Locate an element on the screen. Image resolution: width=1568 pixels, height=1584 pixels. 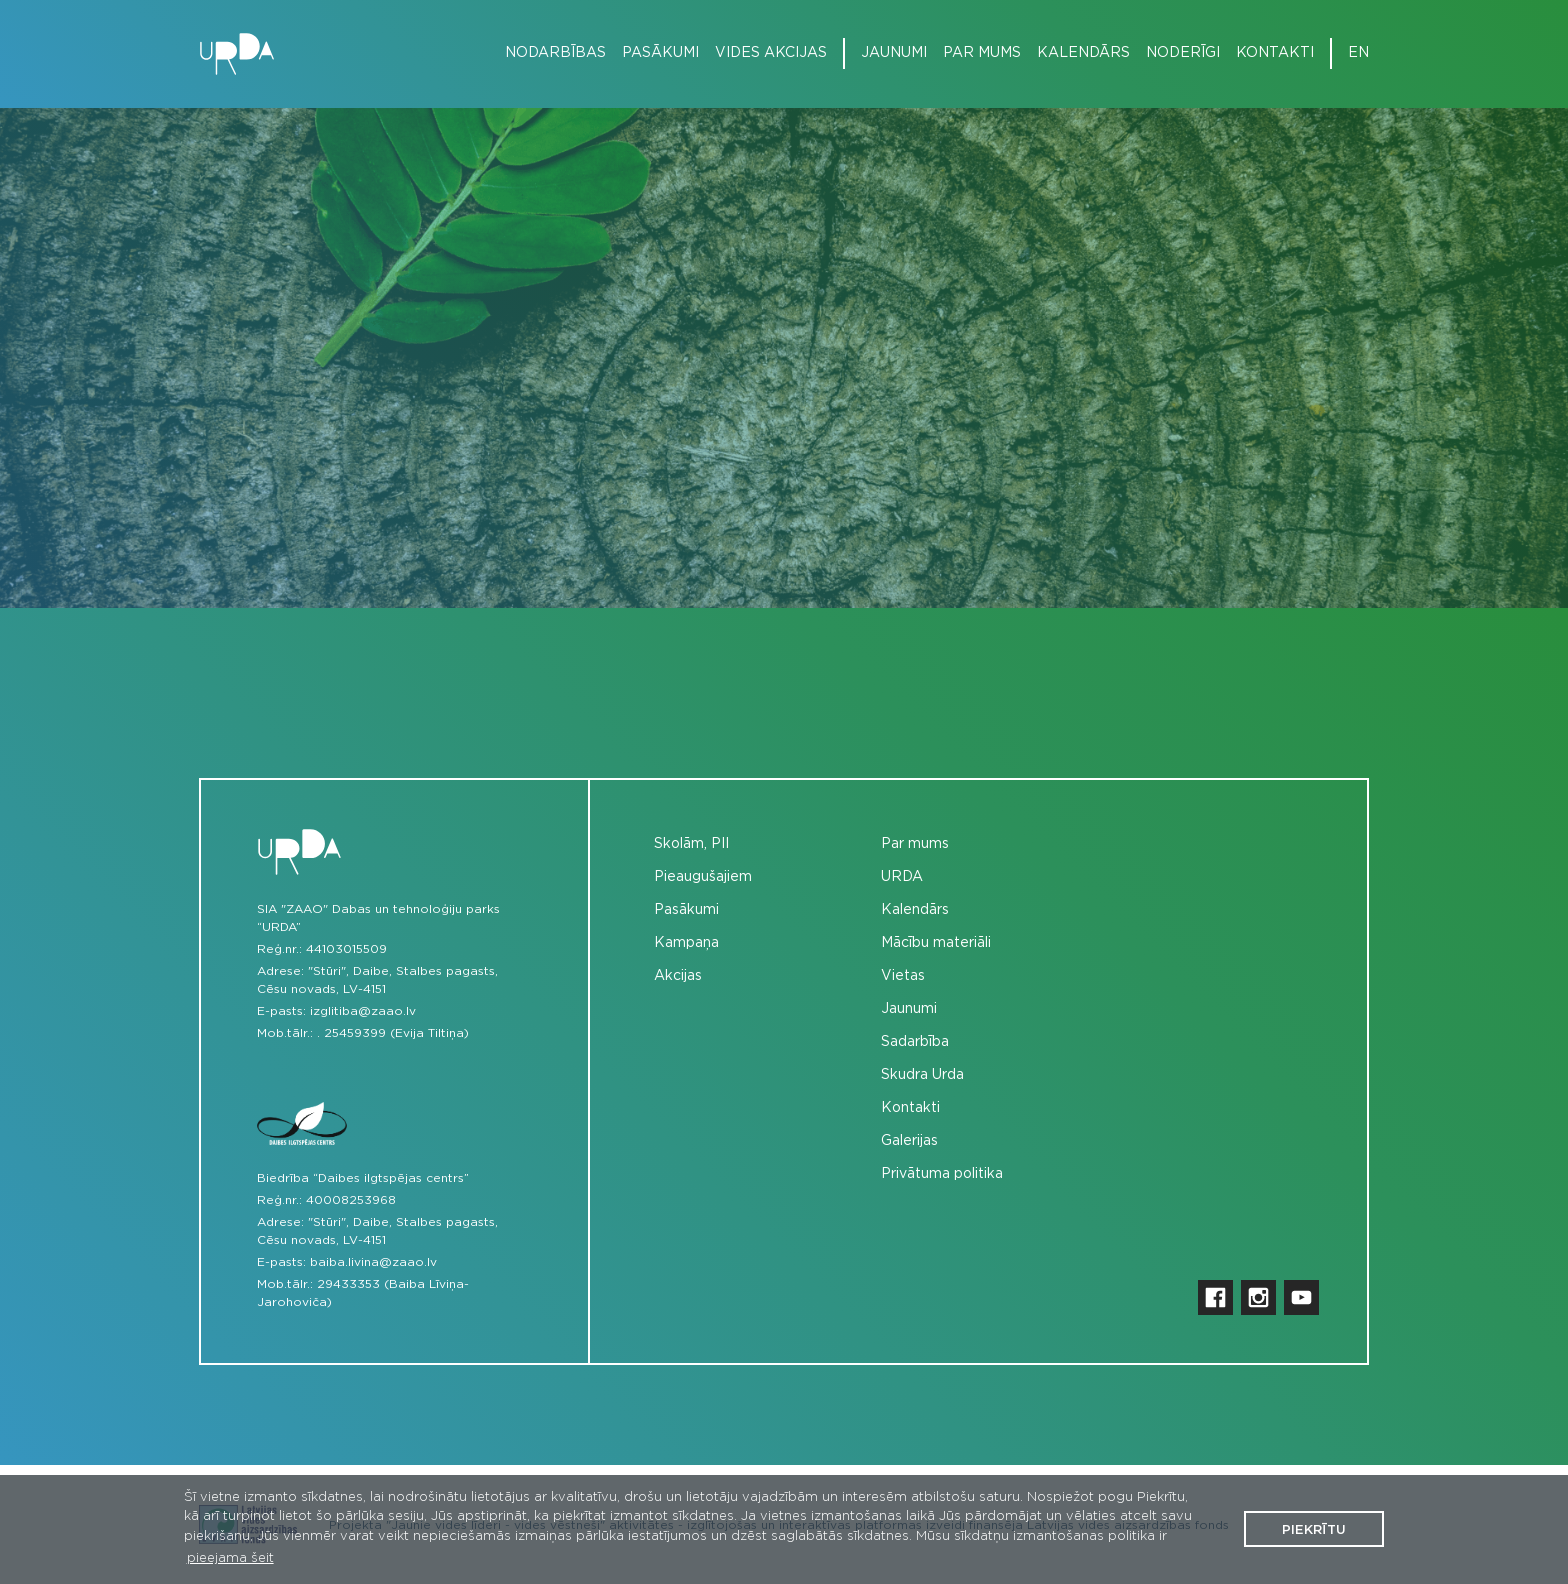
Kalendārs is located at coordinates (1083, 53).